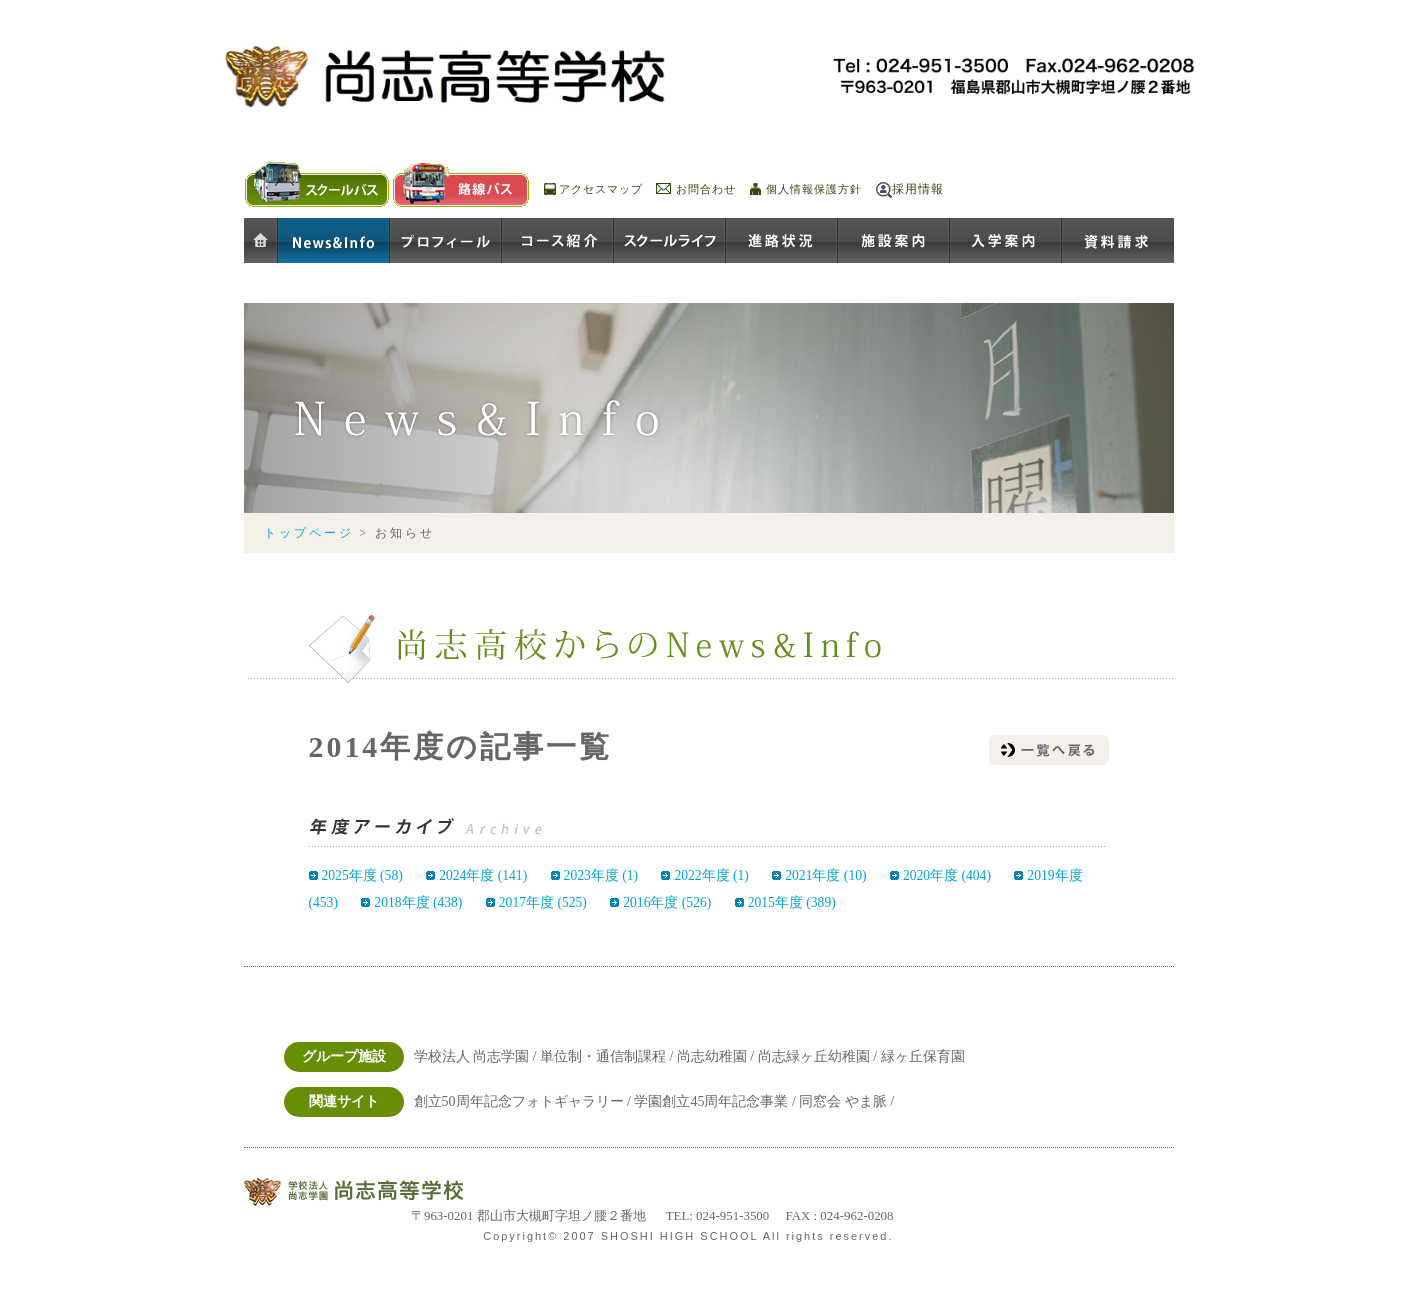  What do you see at coordinates (362, 875) in the screenshot?
I see `2025年度 (58)` at bounding box center [362, 875].